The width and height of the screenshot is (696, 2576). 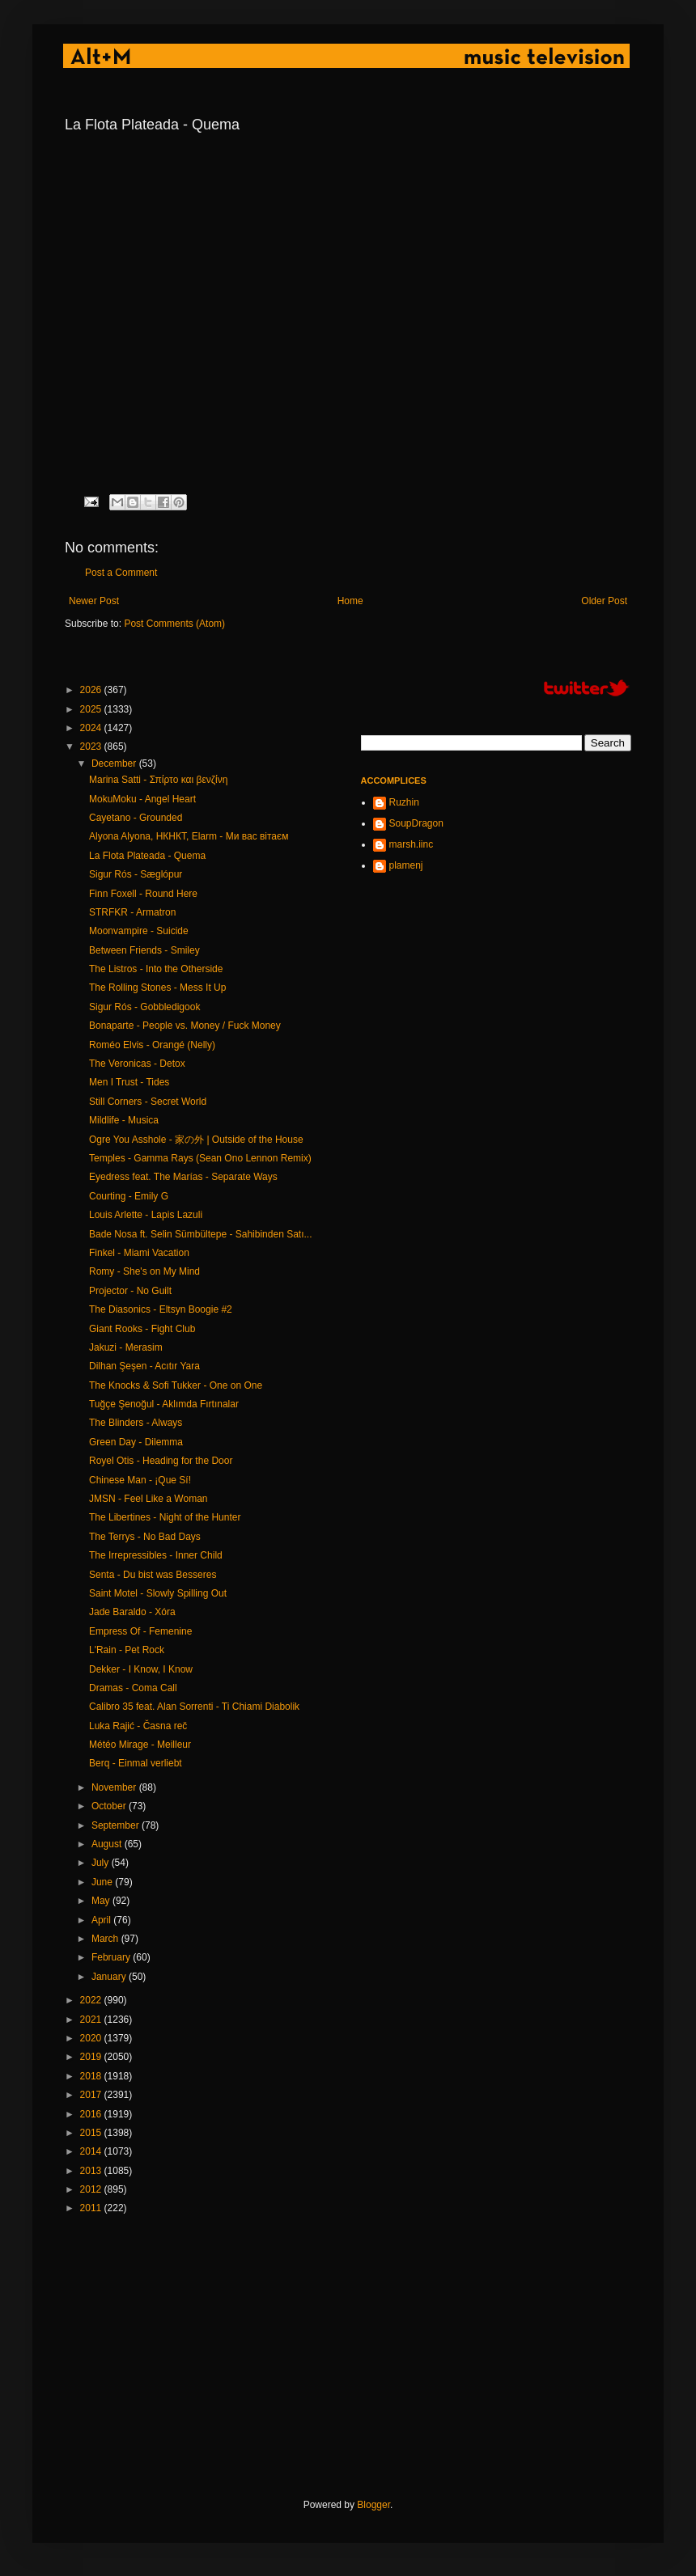 I want to click on Sigur Rós - Gobbledigook, so click(x=144, y=1007).